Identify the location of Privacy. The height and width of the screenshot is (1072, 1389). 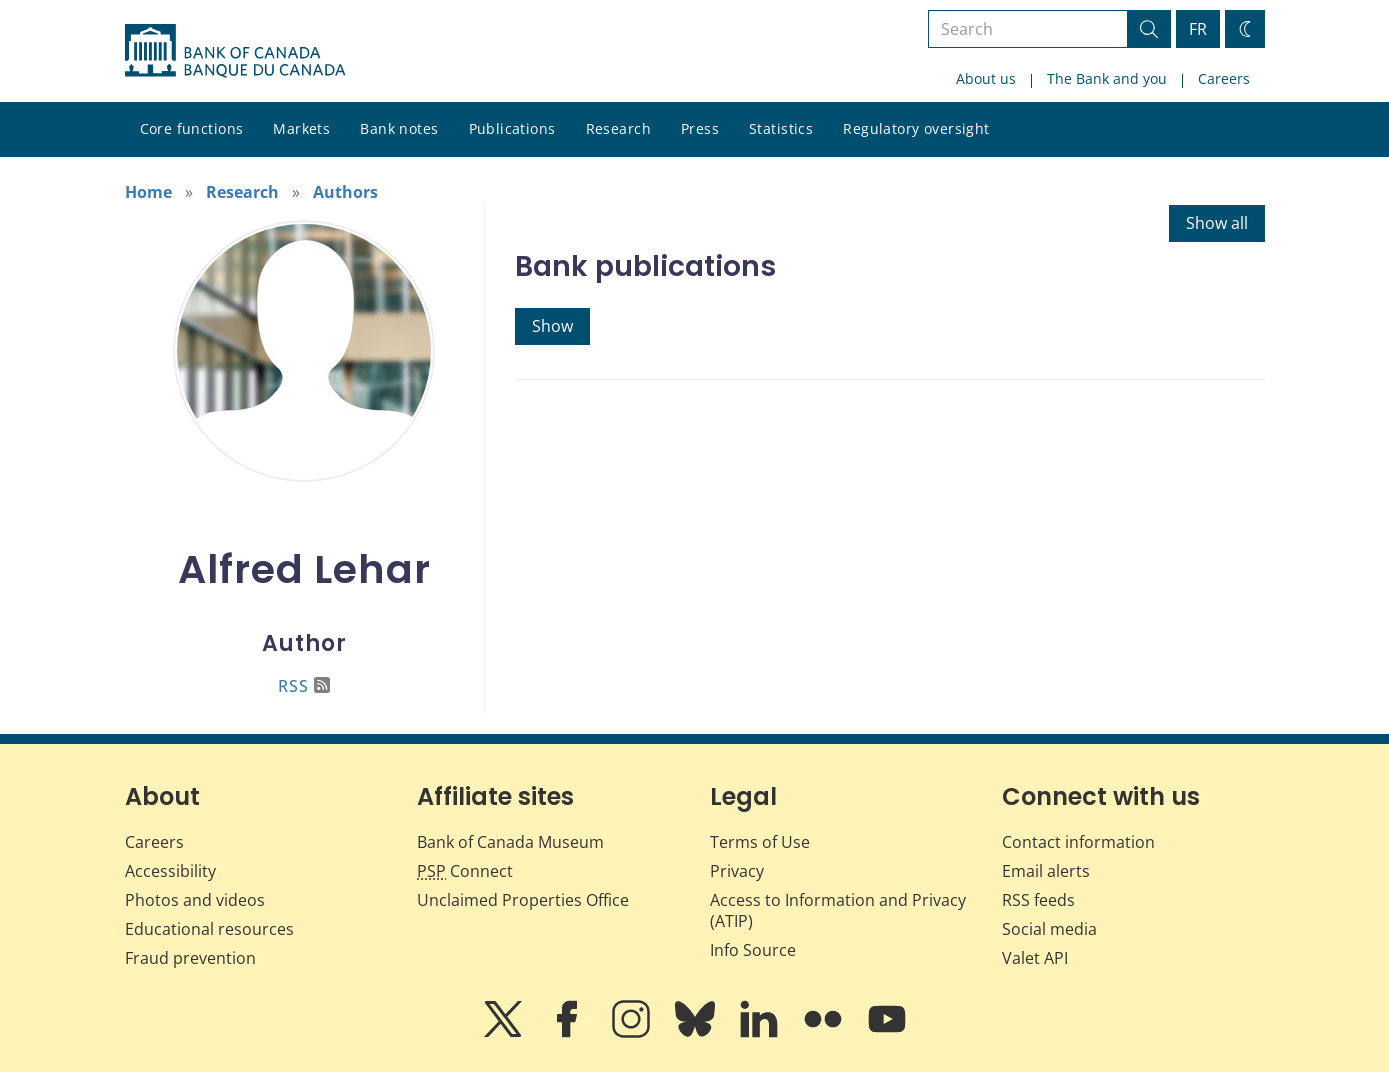
(737, 871).